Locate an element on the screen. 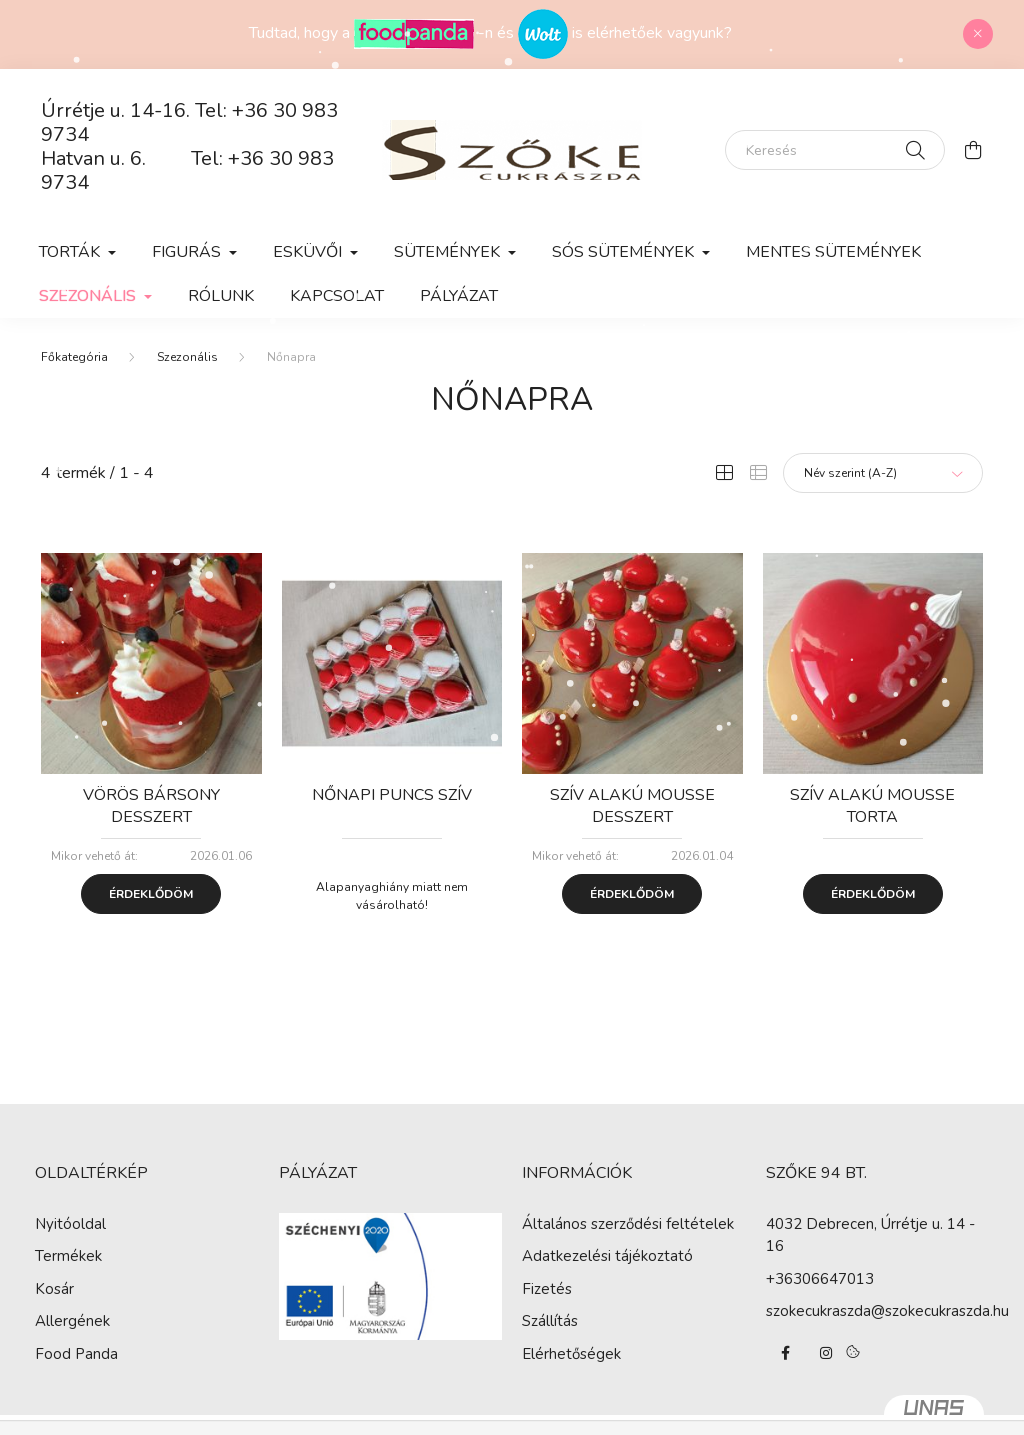  Sós sütemények [button] is located at coordinates (625, 252).